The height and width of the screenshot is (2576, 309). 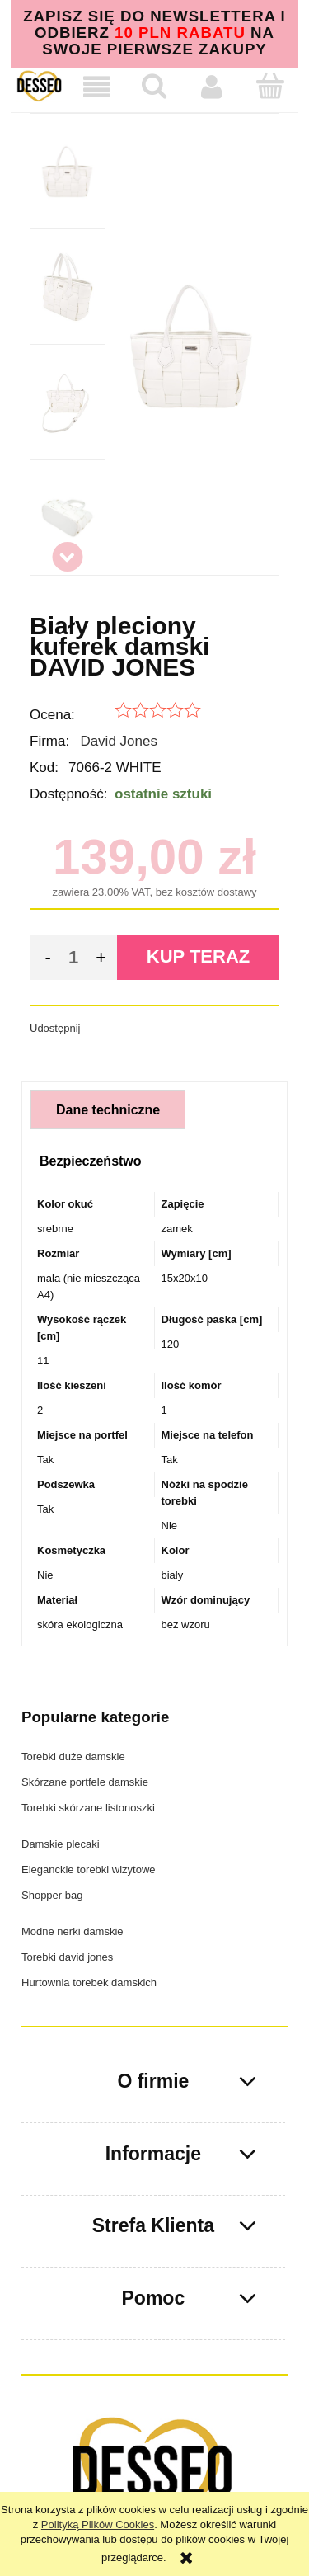 I want to click on Hurtownia torebek damskich, so click(x=89, y=1982).